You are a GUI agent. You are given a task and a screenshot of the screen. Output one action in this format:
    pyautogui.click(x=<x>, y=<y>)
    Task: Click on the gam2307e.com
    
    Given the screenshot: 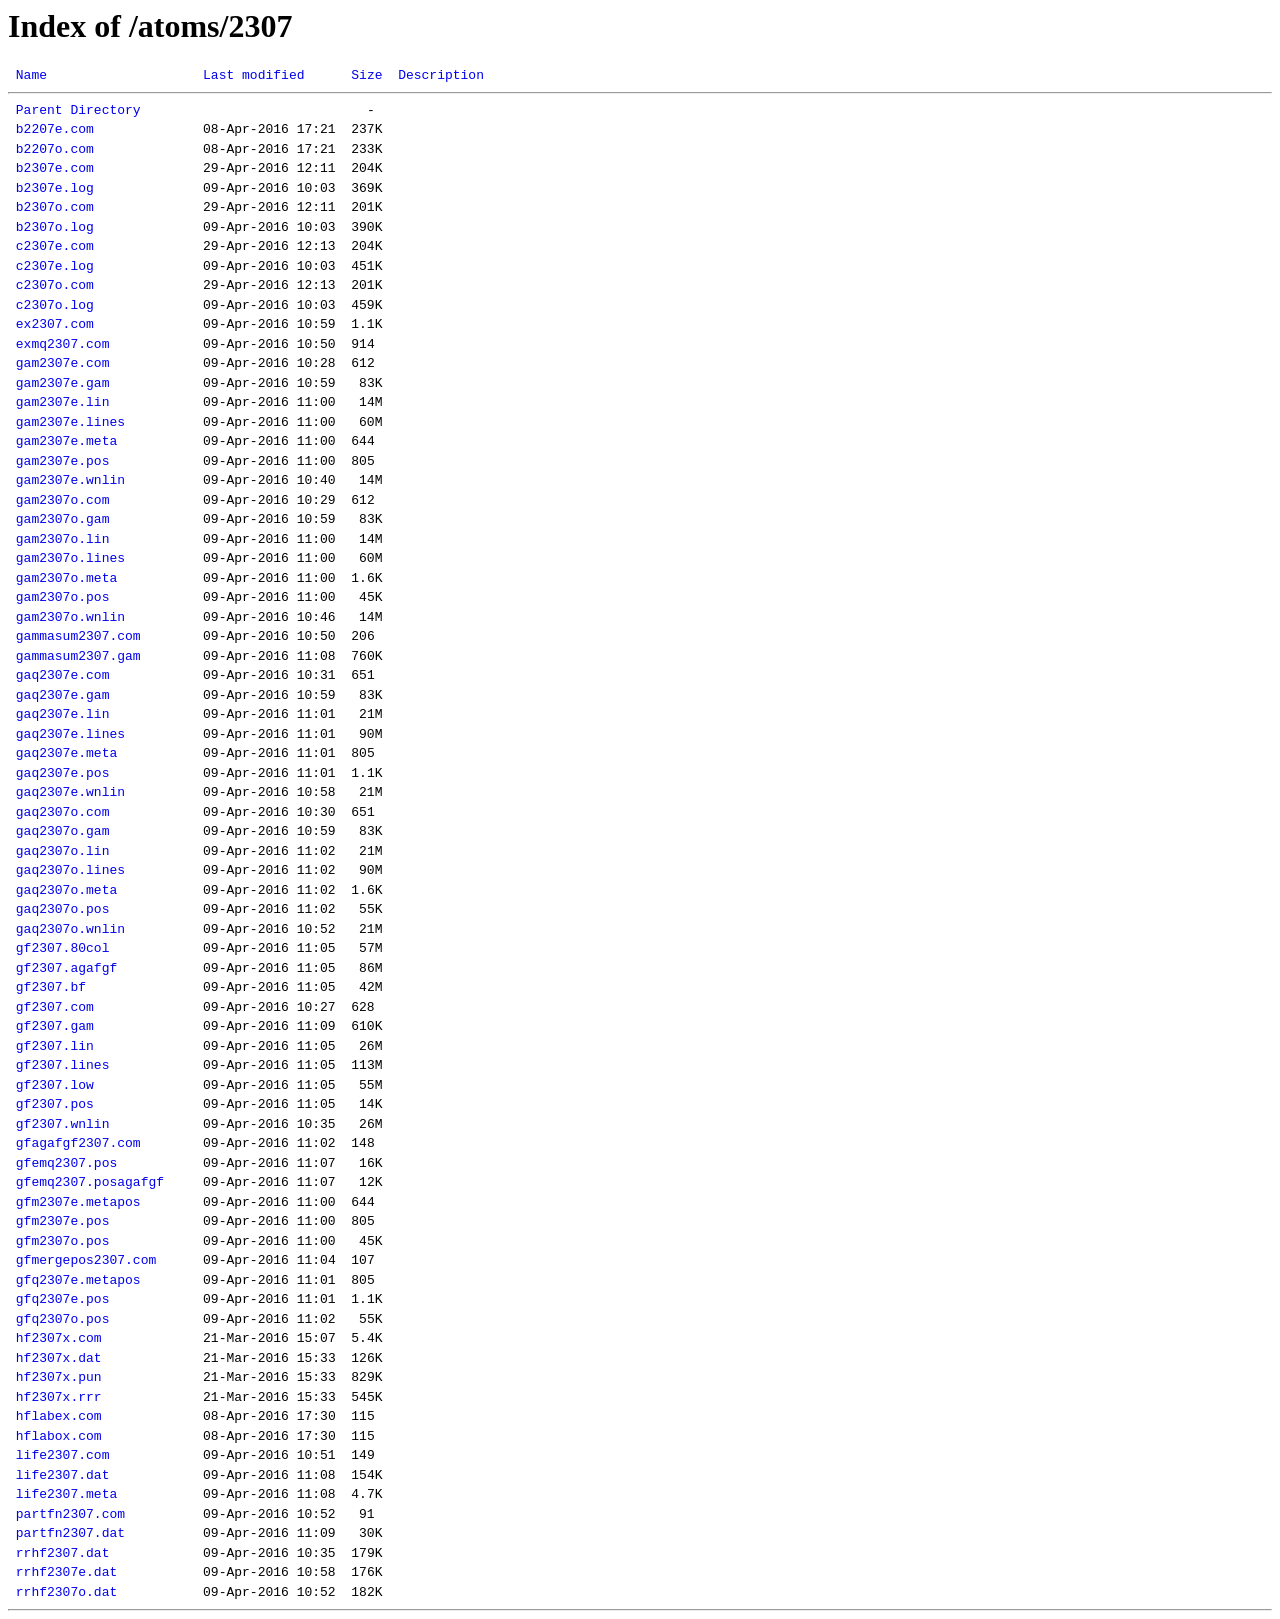 What is the action you would take?
    pyautogui.click(x=63, y=363)
    